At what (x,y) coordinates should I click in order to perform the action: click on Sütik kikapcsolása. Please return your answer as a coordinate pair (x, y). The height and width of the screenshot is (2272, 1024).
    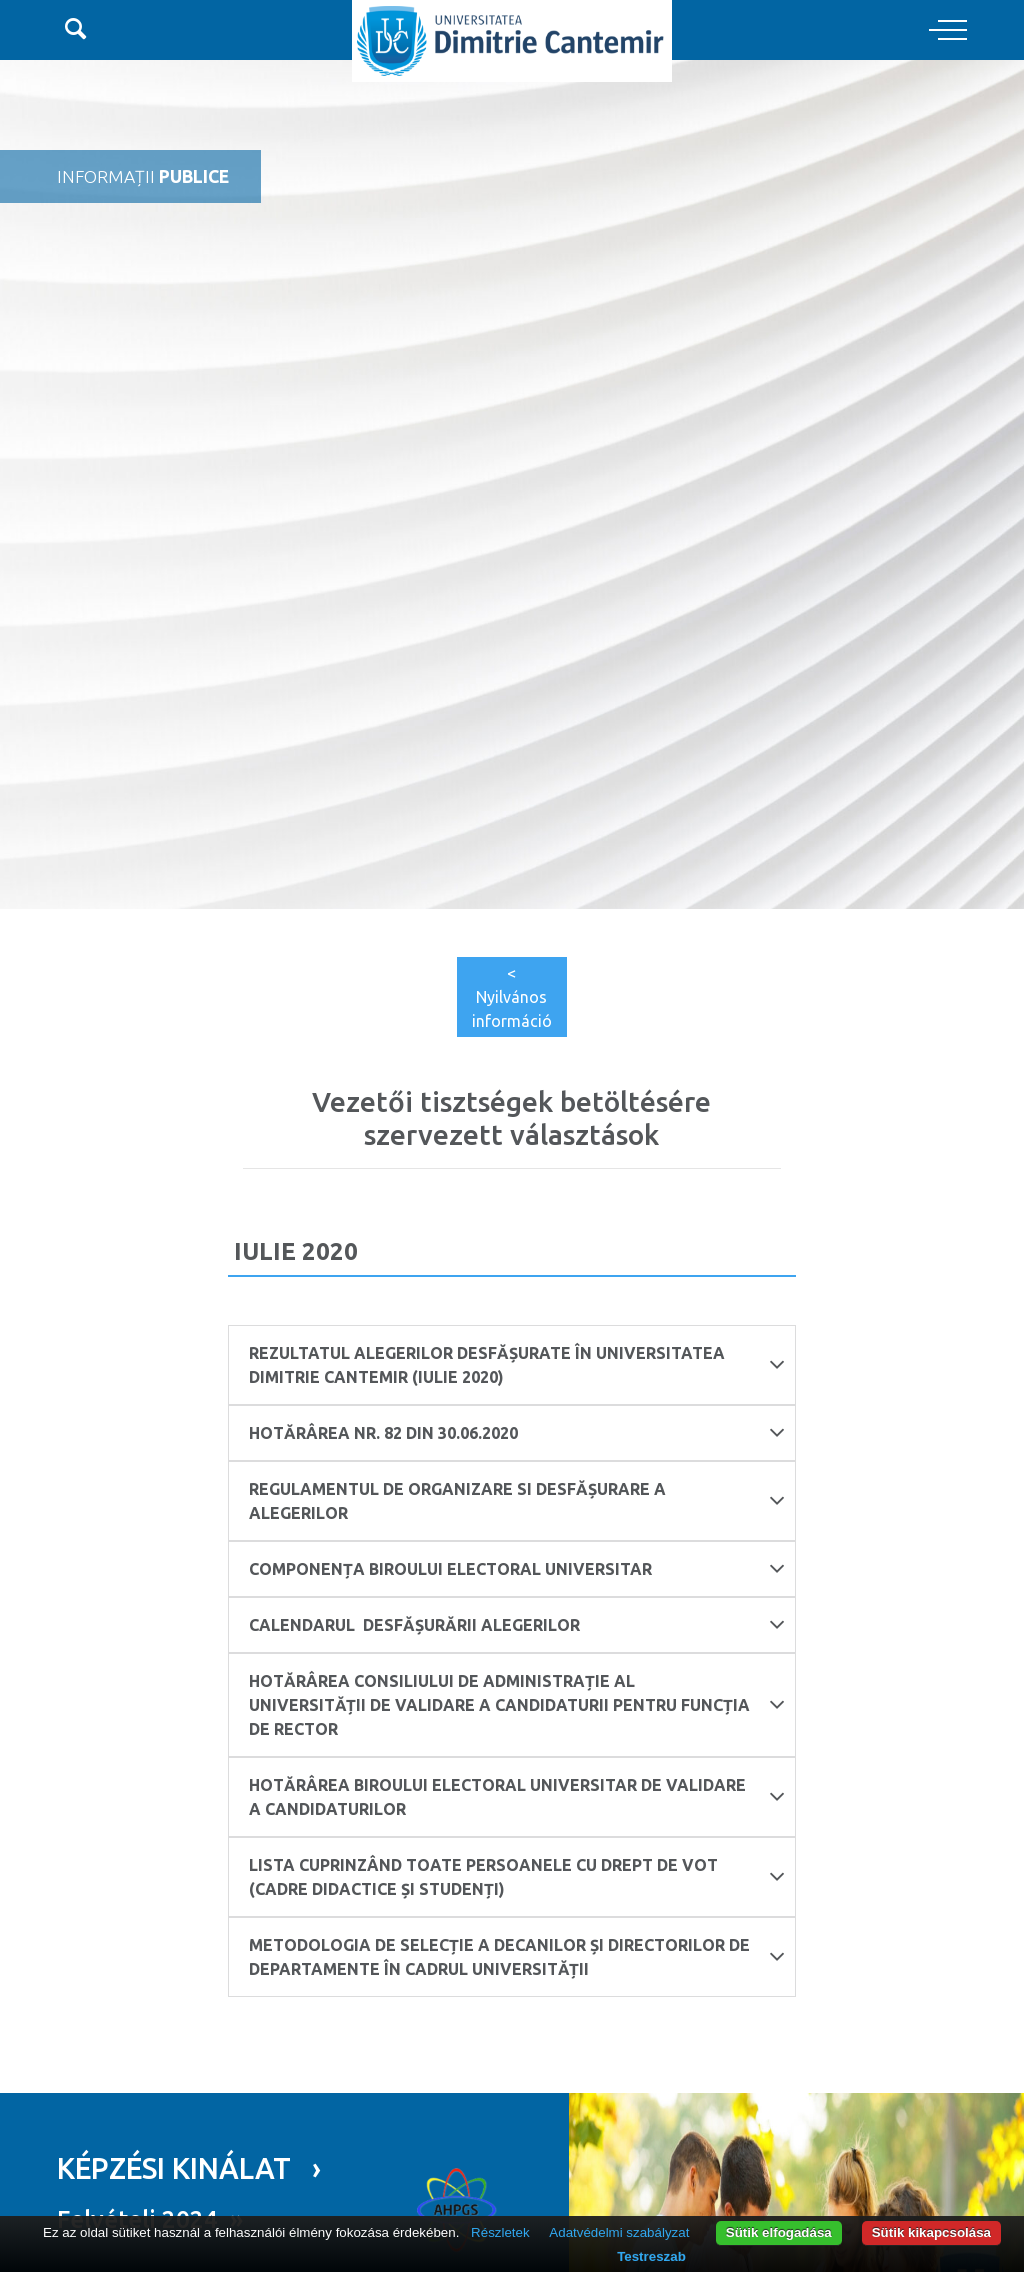
    Looking at the image, I should click on (931, 2232).